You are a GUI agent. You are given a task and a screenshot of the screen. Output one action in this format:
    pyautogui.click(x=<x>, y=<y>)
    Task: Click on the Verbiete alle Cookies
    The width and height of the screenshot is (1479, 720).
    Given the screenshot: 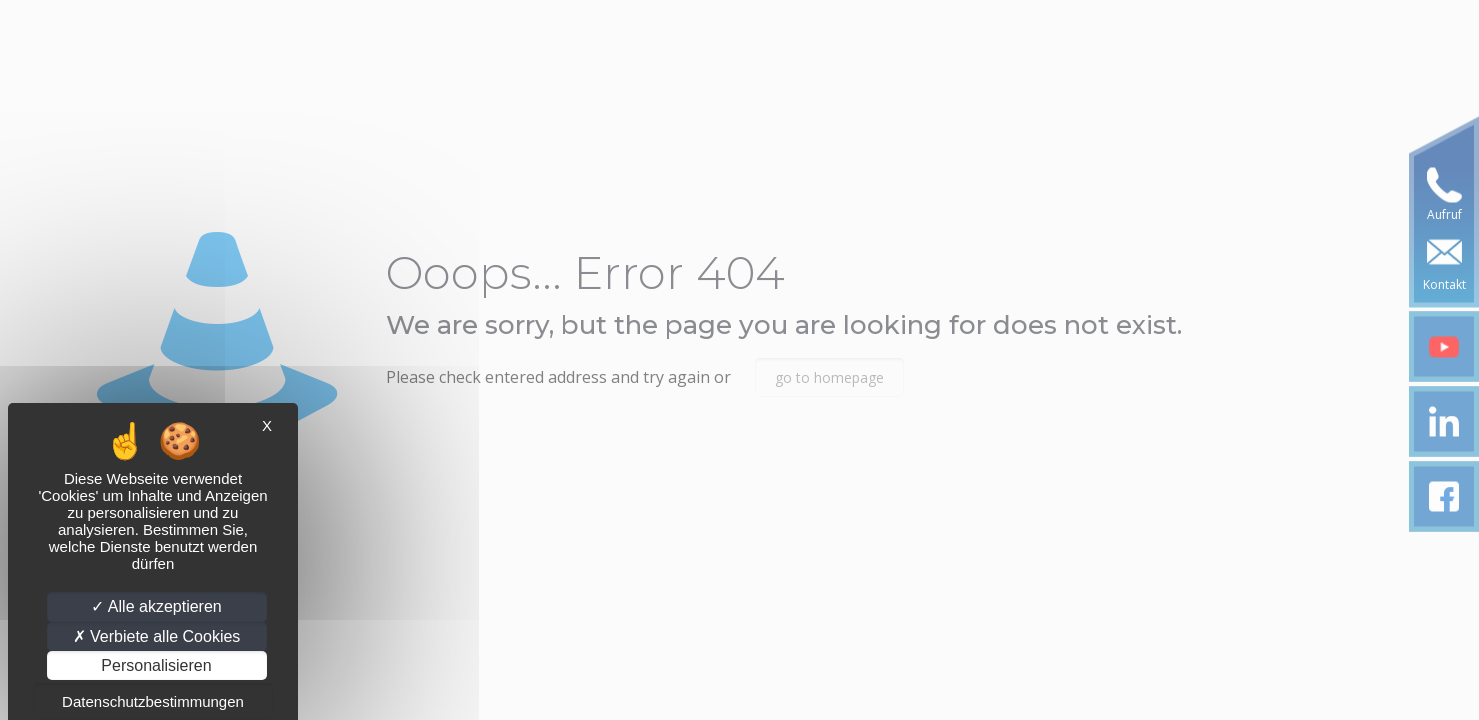 What is the action you would take?
    pyautogui.click(x=157, y=636)
    